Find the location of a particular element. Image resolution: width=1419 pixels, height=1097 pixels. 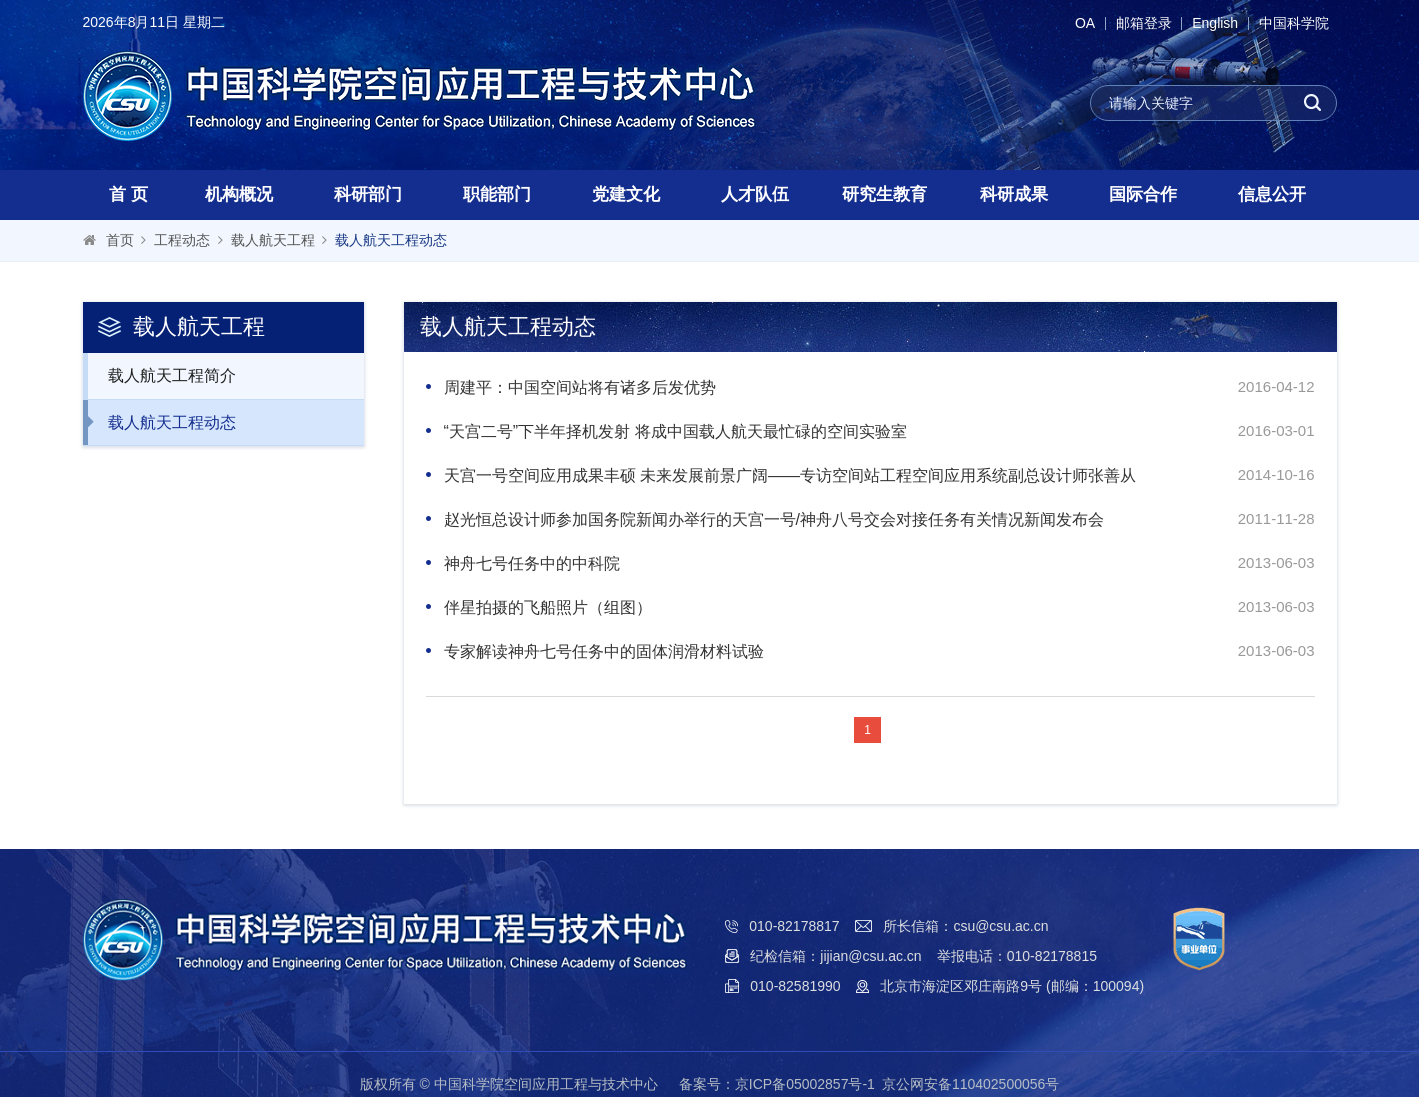

天宫一号空间应用成果丰硕 未来发展前景广阔——专访空间站工程空间应用系统副总设计师张善从 is located at coordinates (790, 475).